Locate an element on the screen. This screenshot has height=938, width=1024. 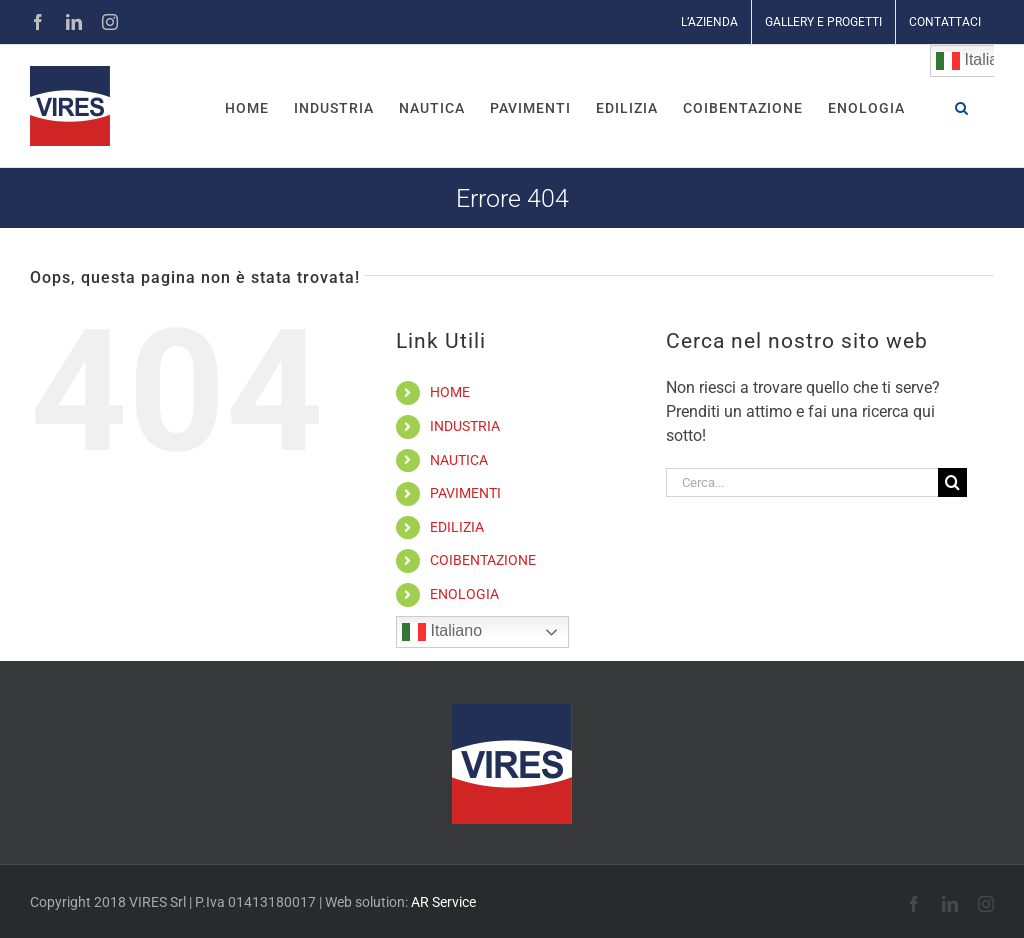
ENOLOGIA is located at coordinates (464, 594).